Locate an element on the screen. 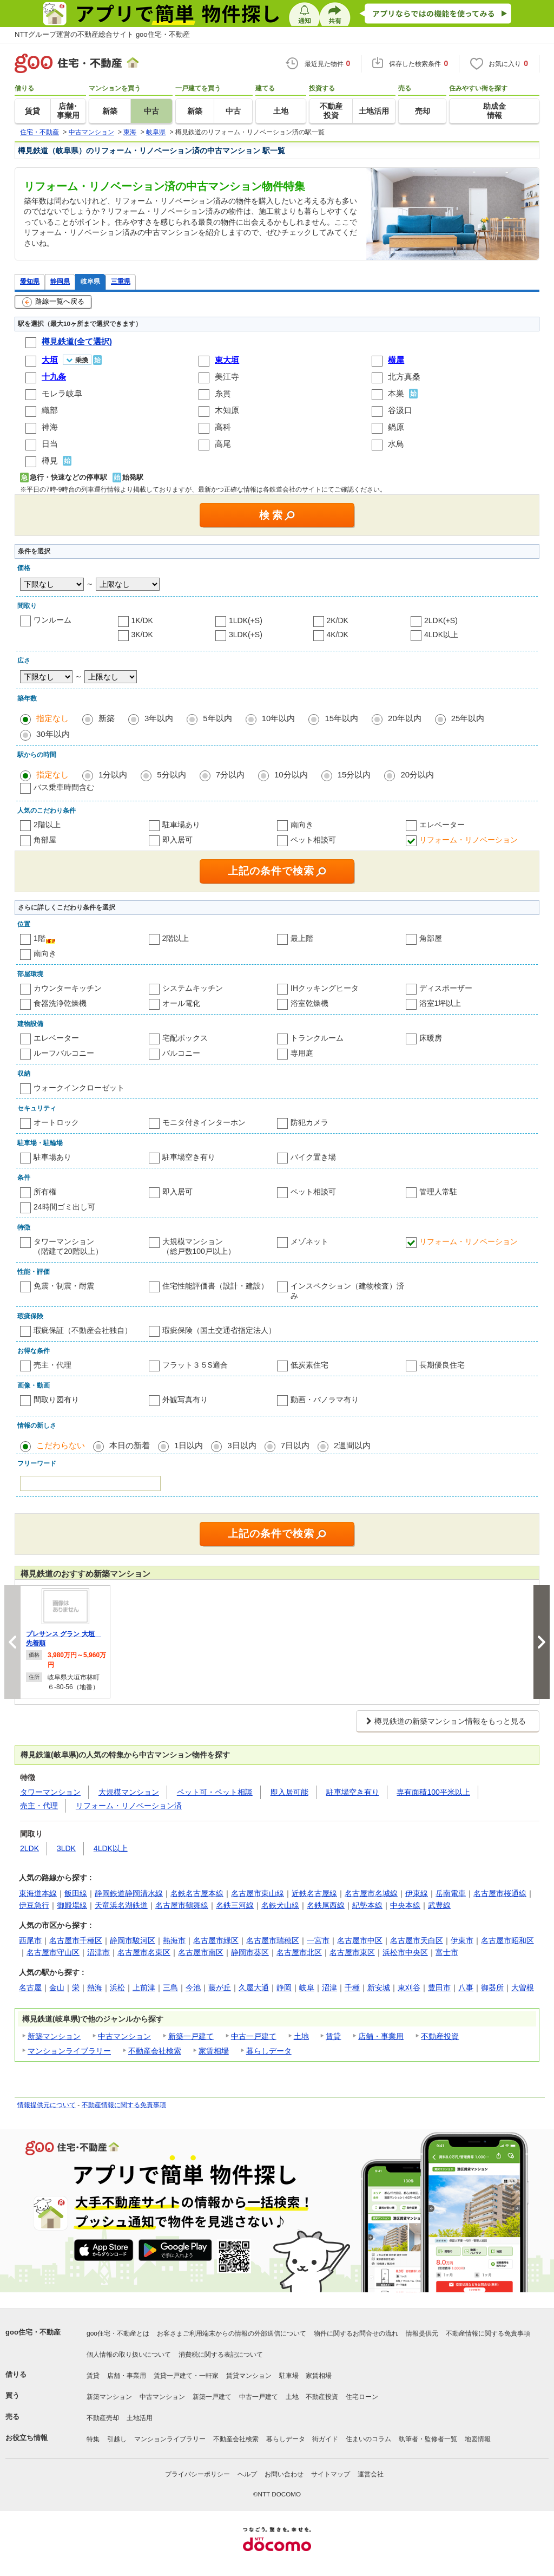  東刈谷 is located at coordinates (409, 1987).